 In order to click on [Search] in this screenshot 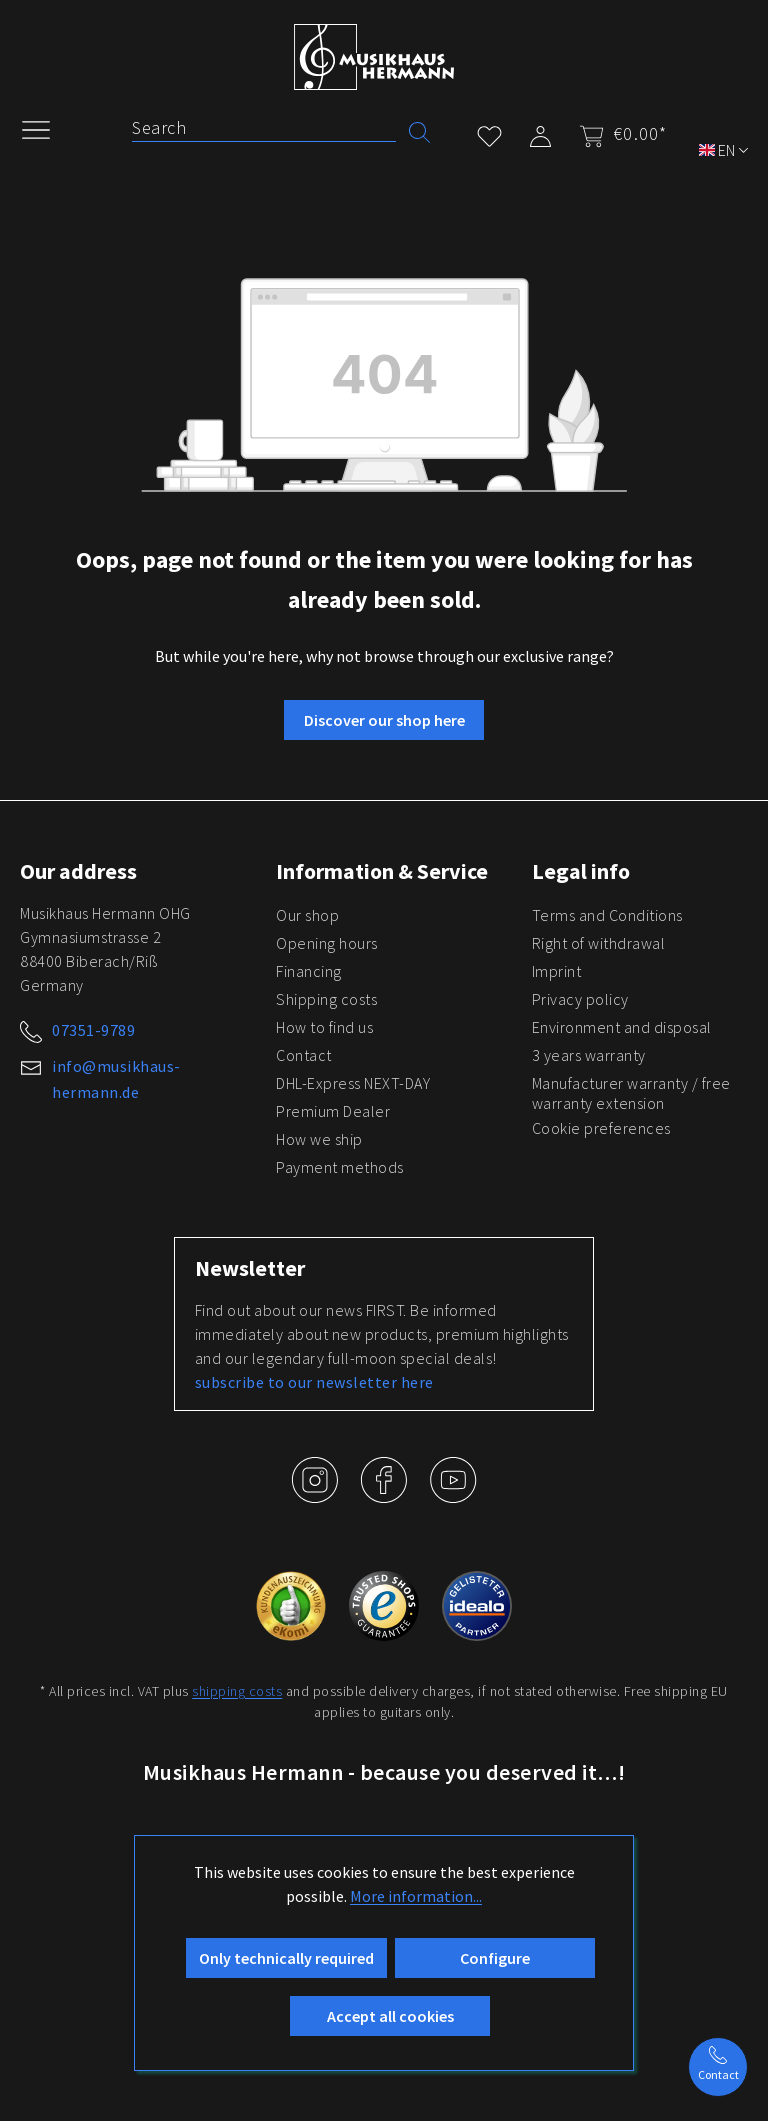, I will do `click(264, 128)`.